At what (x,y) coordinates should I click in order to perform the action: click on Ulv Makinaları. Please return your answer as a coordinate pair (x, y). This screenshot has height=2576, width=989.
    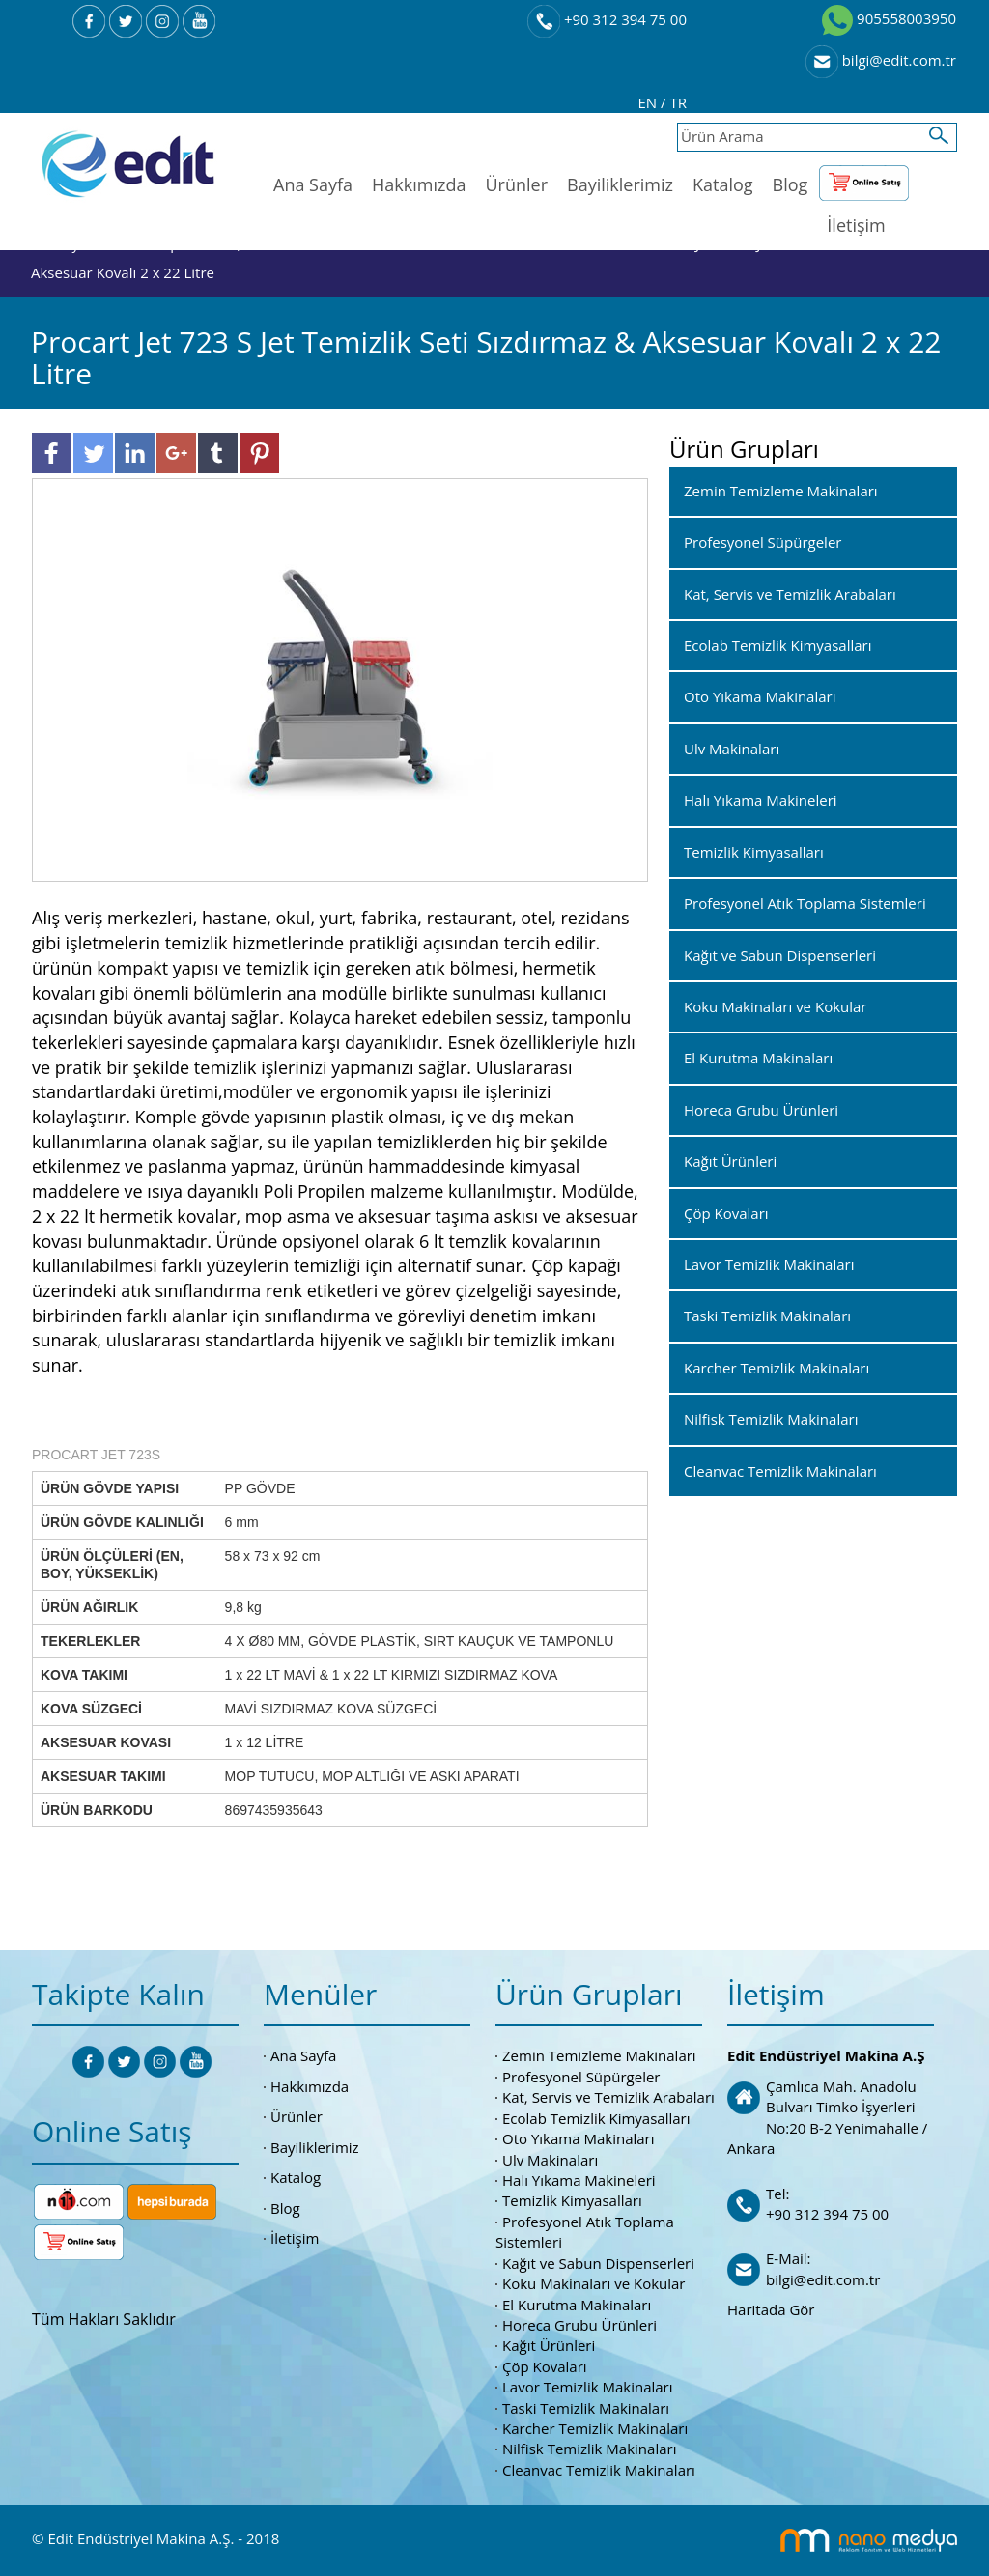
    Looking at the image, I should click on (550, 2159).